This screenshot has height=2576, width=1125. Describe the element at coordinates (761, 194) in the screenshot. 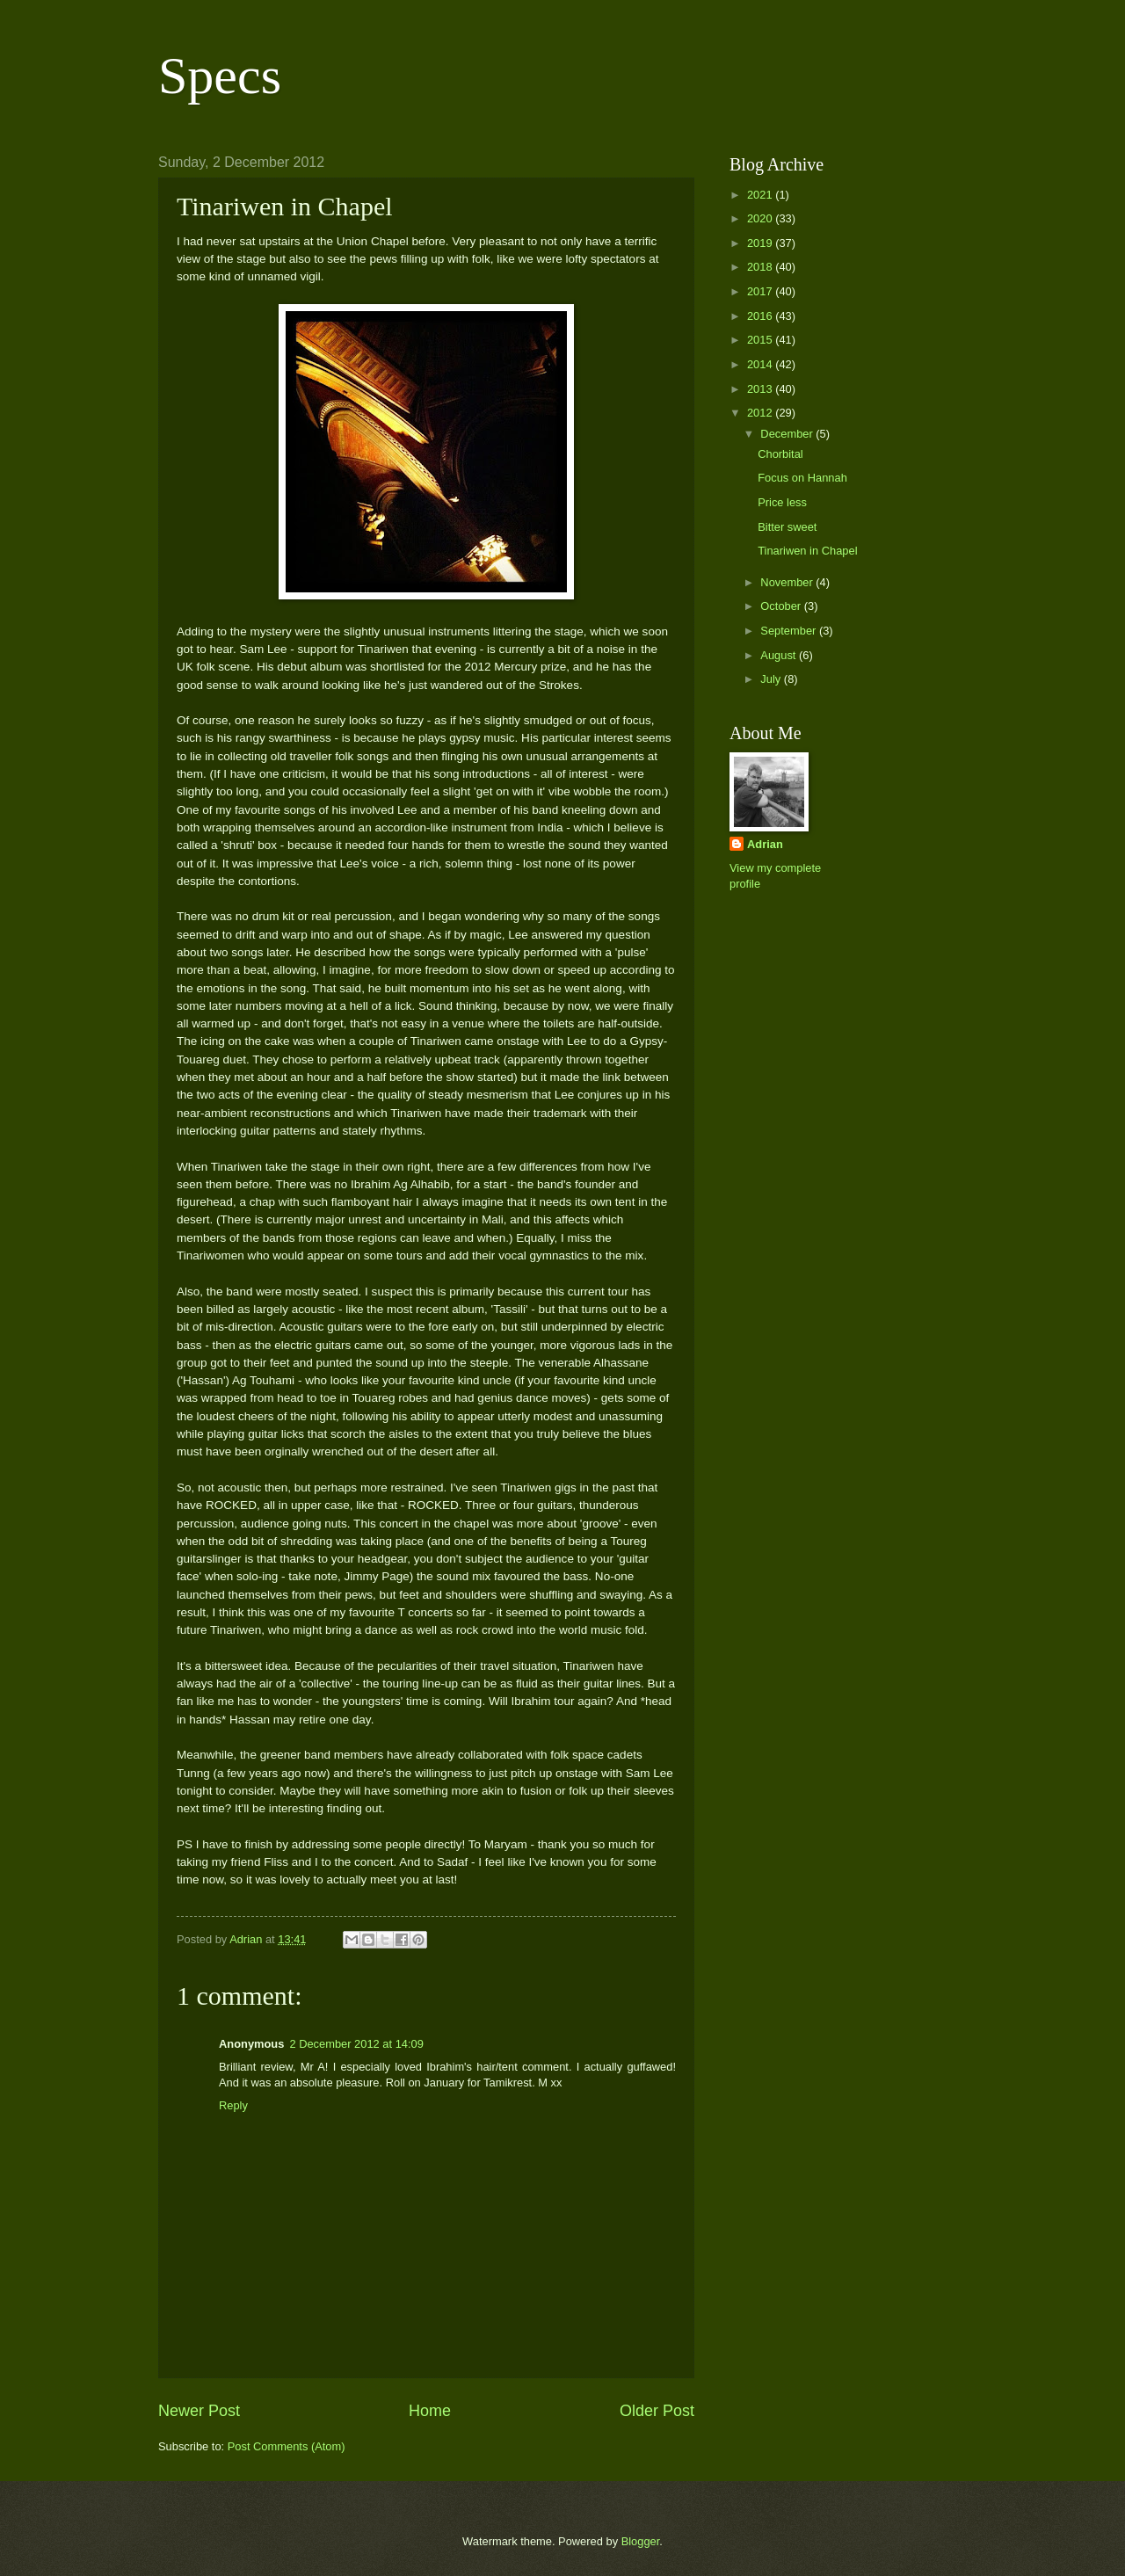

I see `2021` at that location.